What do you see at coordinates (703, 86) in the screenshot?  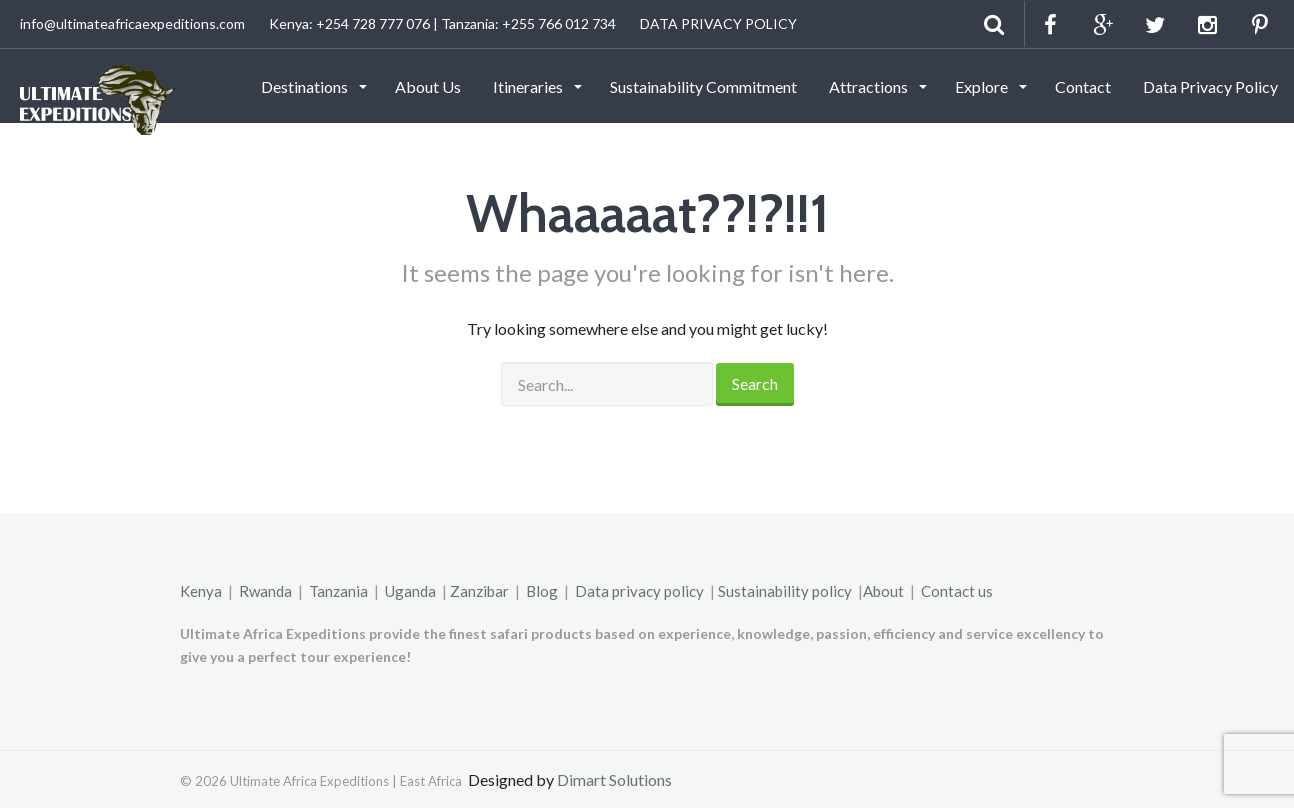 I see `Sustainability Commitment` at bounding box center [703, 86].